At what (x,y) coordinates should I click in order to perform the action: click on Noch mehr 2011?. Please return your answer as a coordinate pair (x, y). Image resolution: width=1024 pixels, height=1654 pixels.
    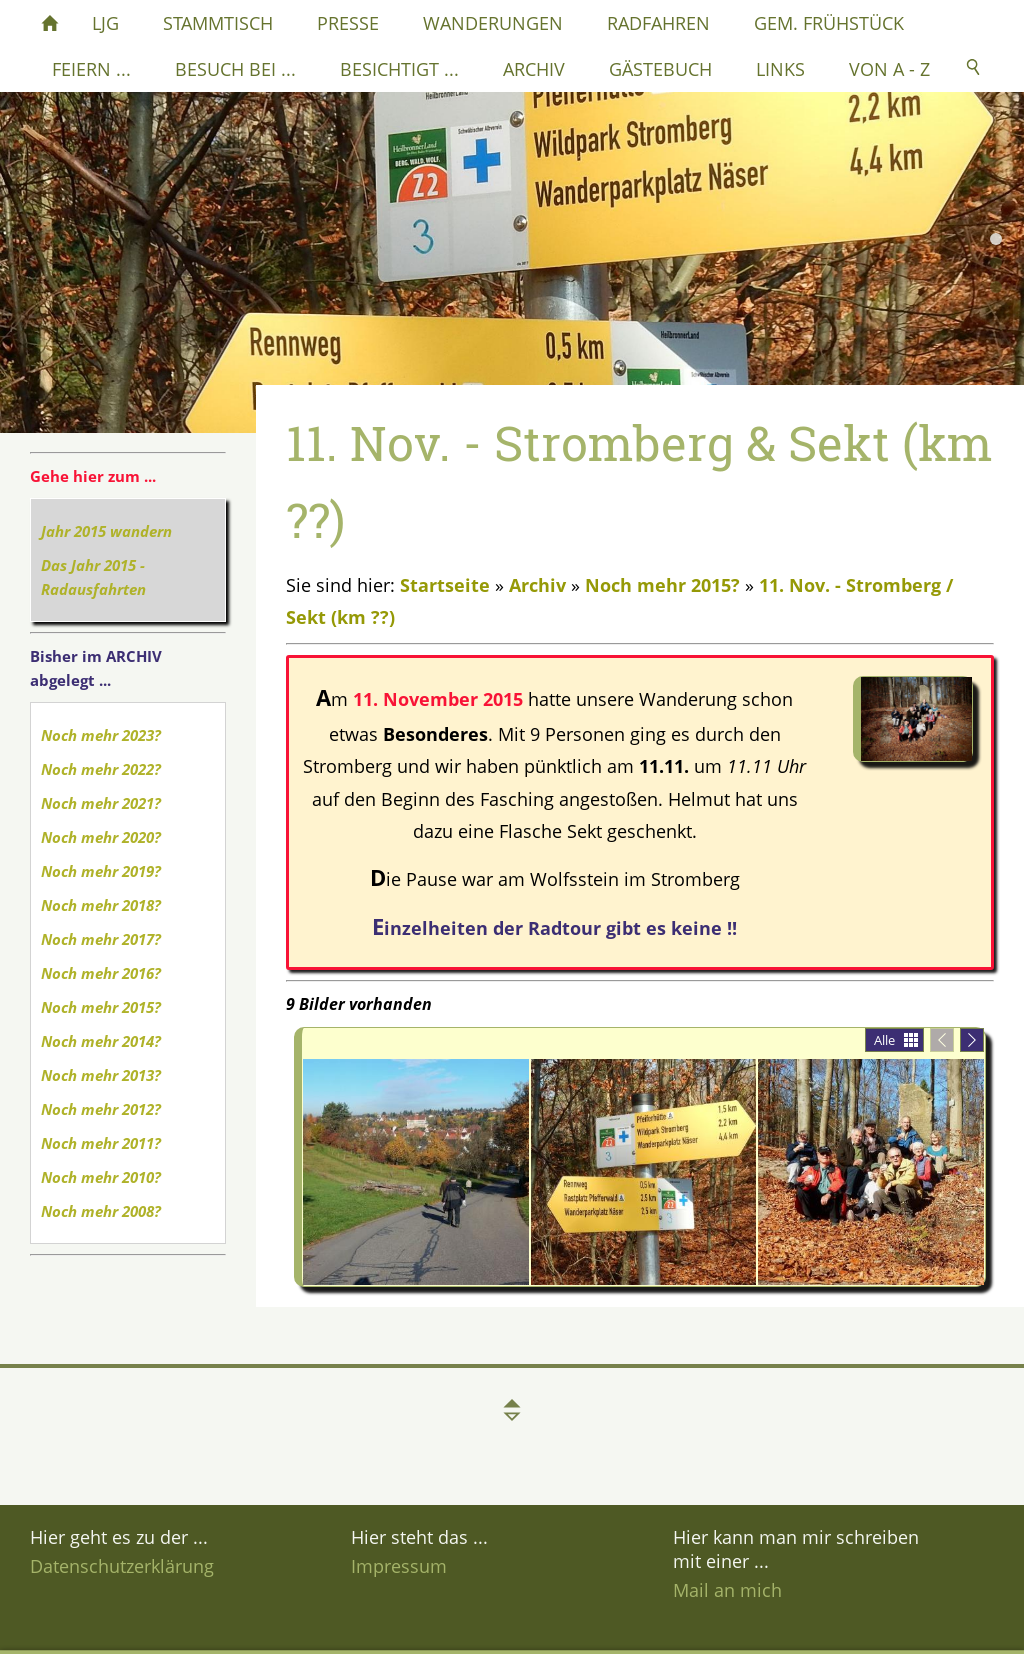
    Looking at the image, I should click on (101, 1143).